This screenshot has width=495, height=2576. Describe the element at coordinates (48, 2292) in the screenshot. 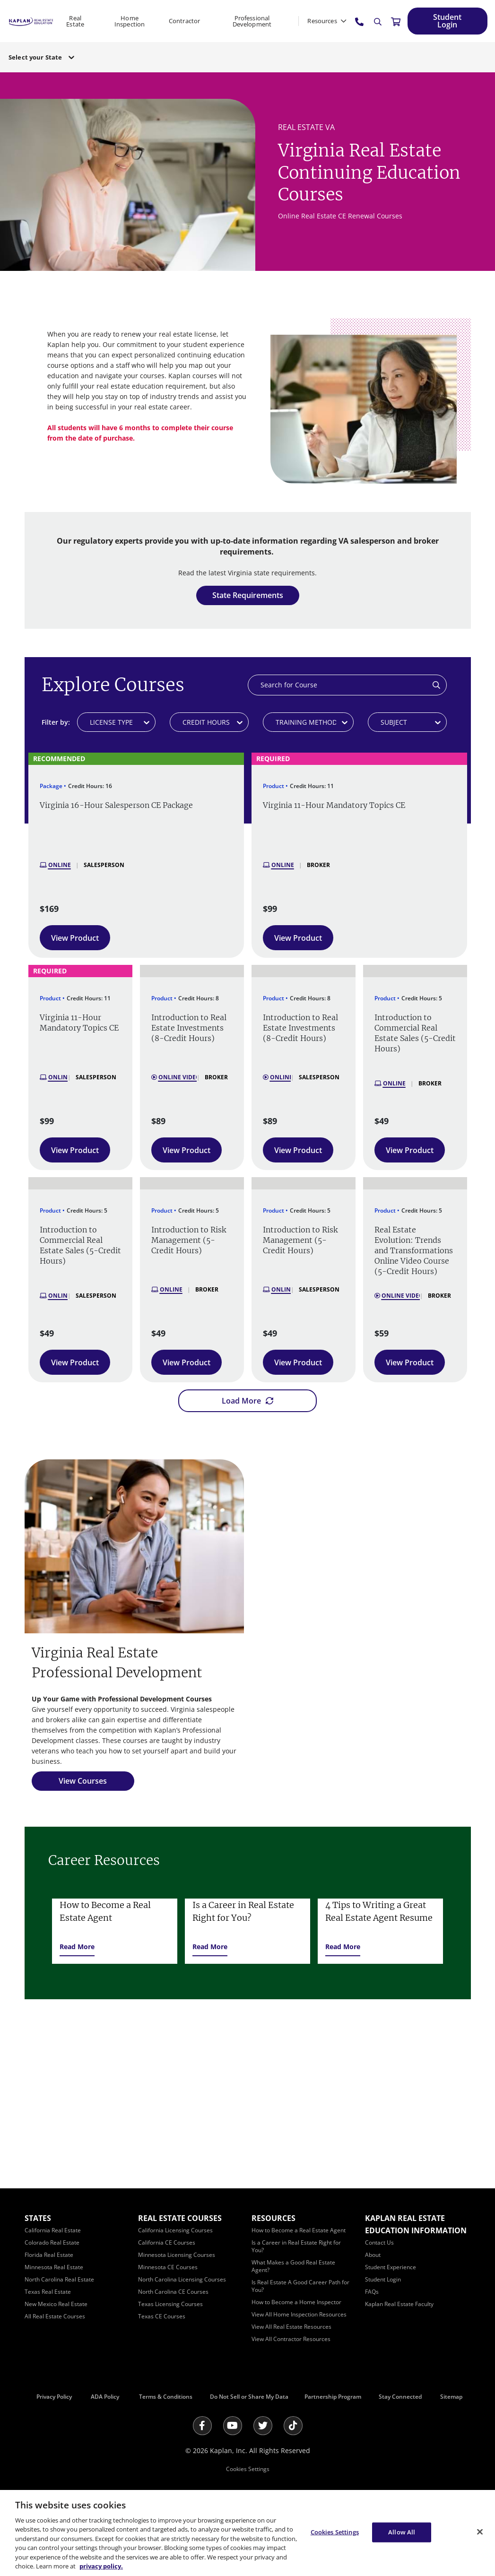

I see `[Texas Real Estate]` at that location.